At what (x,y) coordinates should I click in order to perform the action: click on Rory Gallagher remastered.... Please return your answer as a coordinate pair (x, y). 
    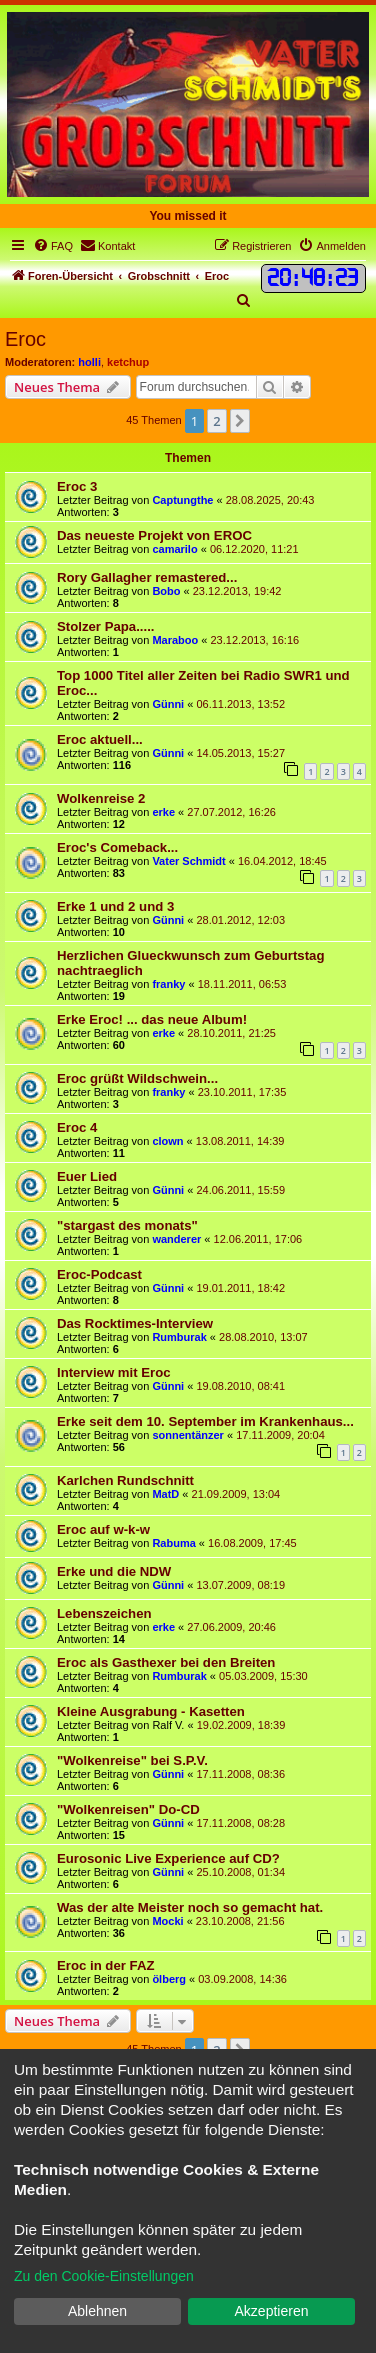
    Looking at the image, I should click on (147, 577).